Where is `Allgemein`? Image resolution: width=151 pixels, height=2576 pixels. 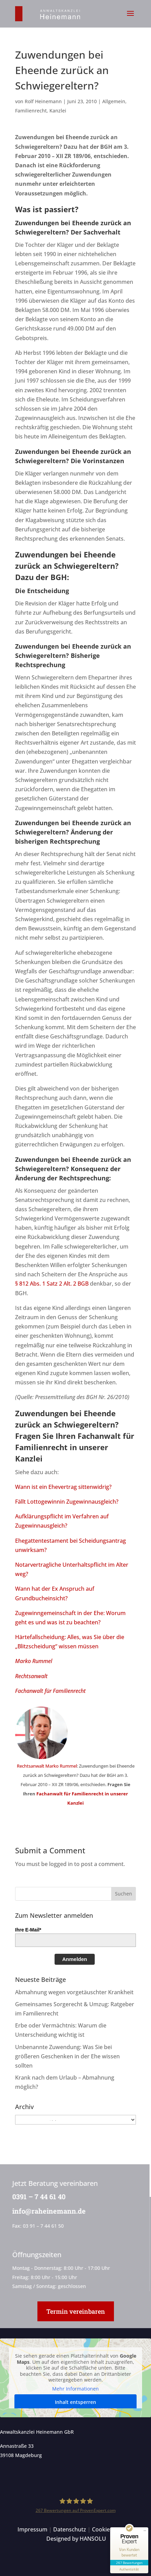
Allgemein is located at coordinates (113, 101).